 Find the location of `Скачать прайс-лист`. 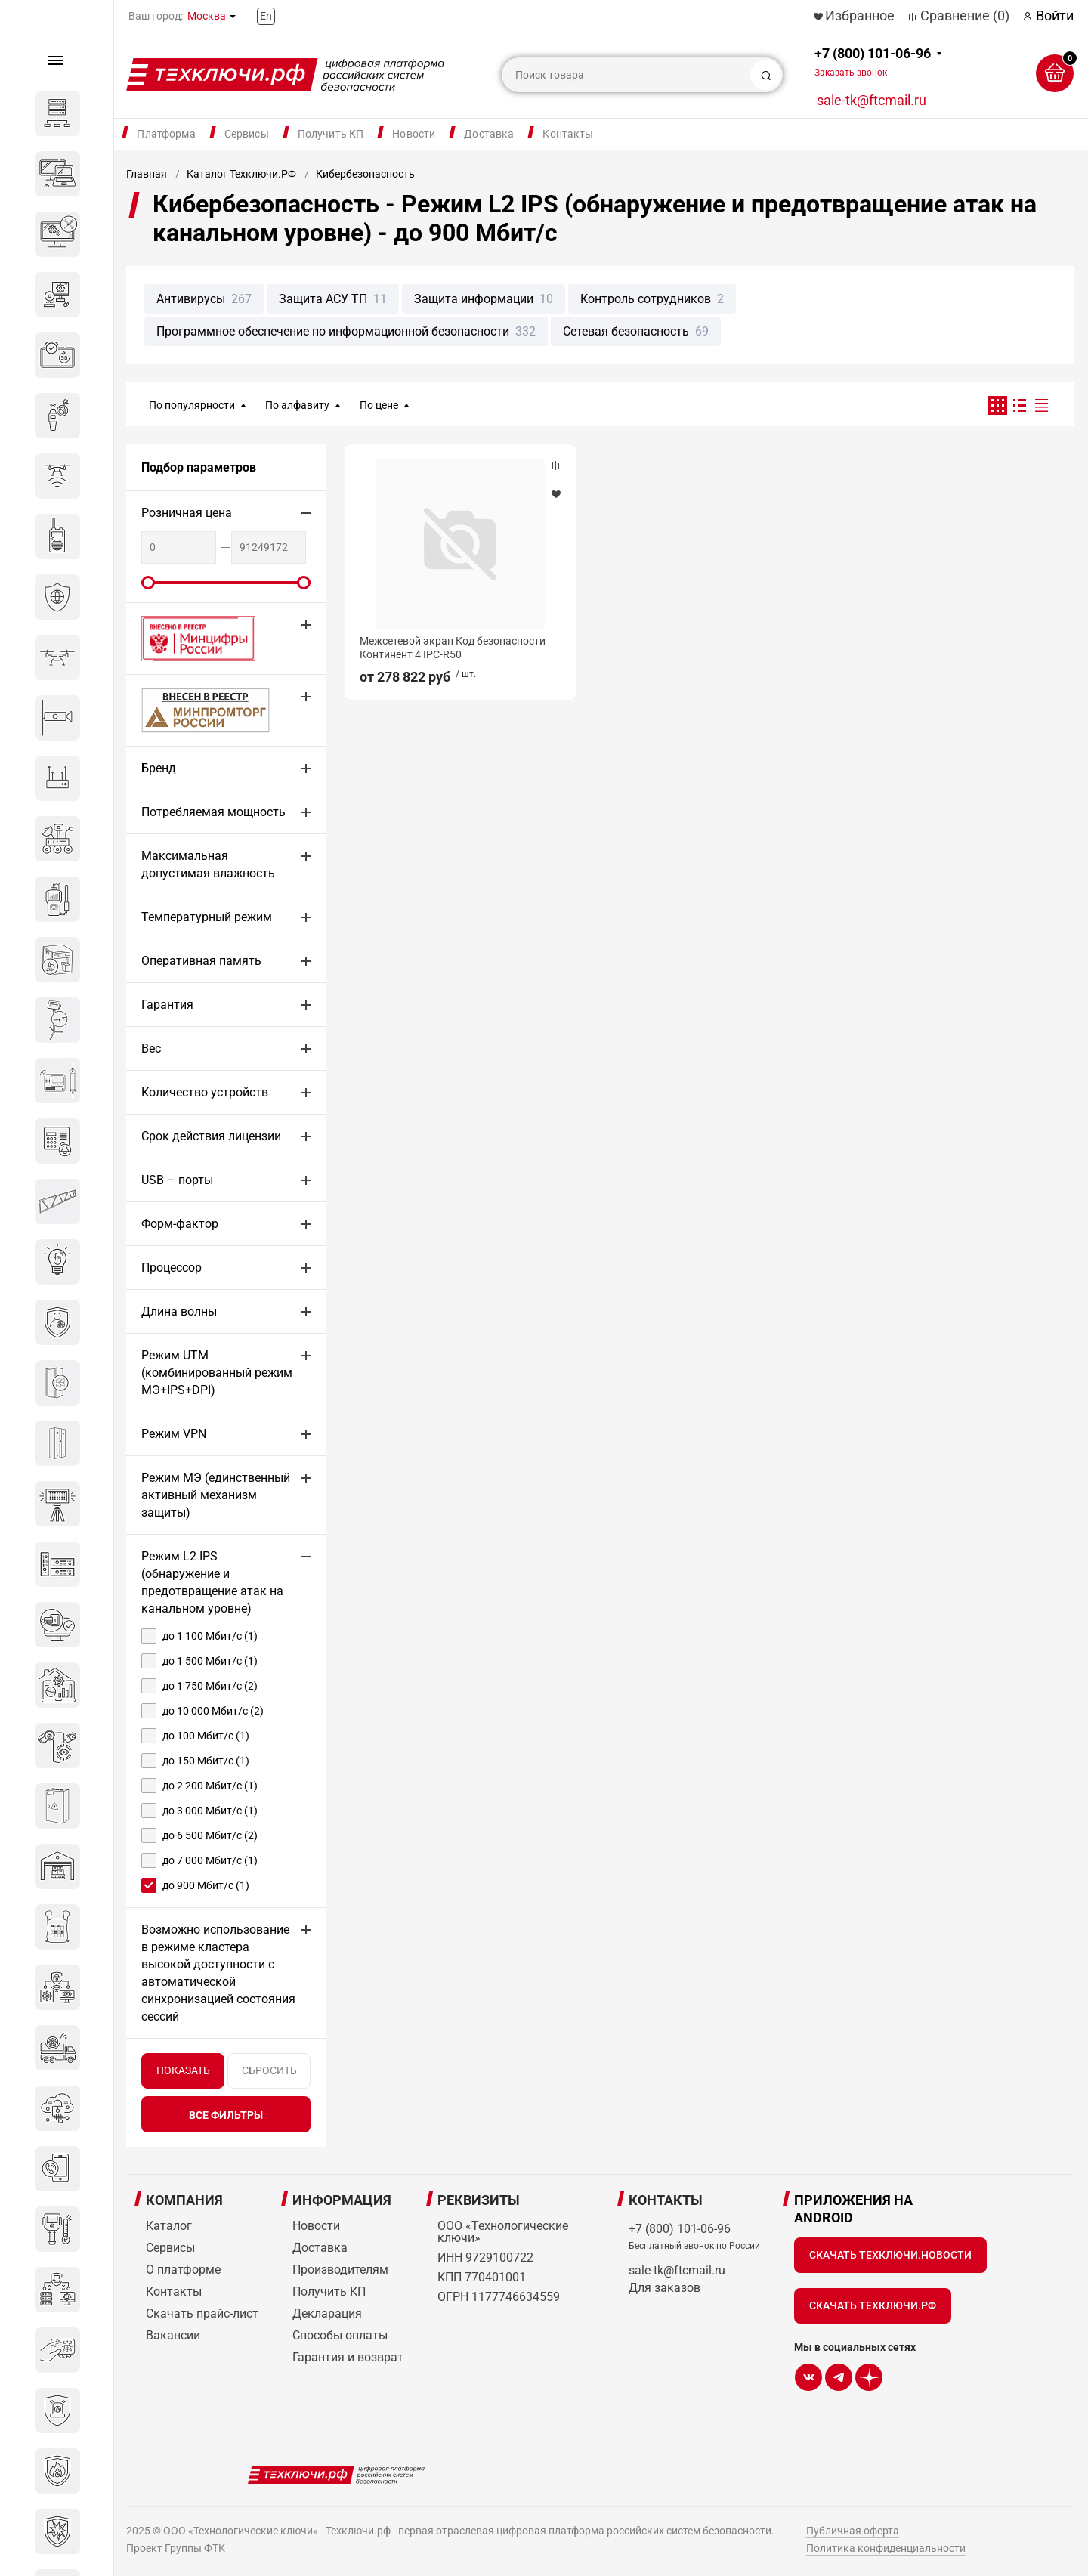

Скачать прайс-лист is located at coordinates (202, 2313).